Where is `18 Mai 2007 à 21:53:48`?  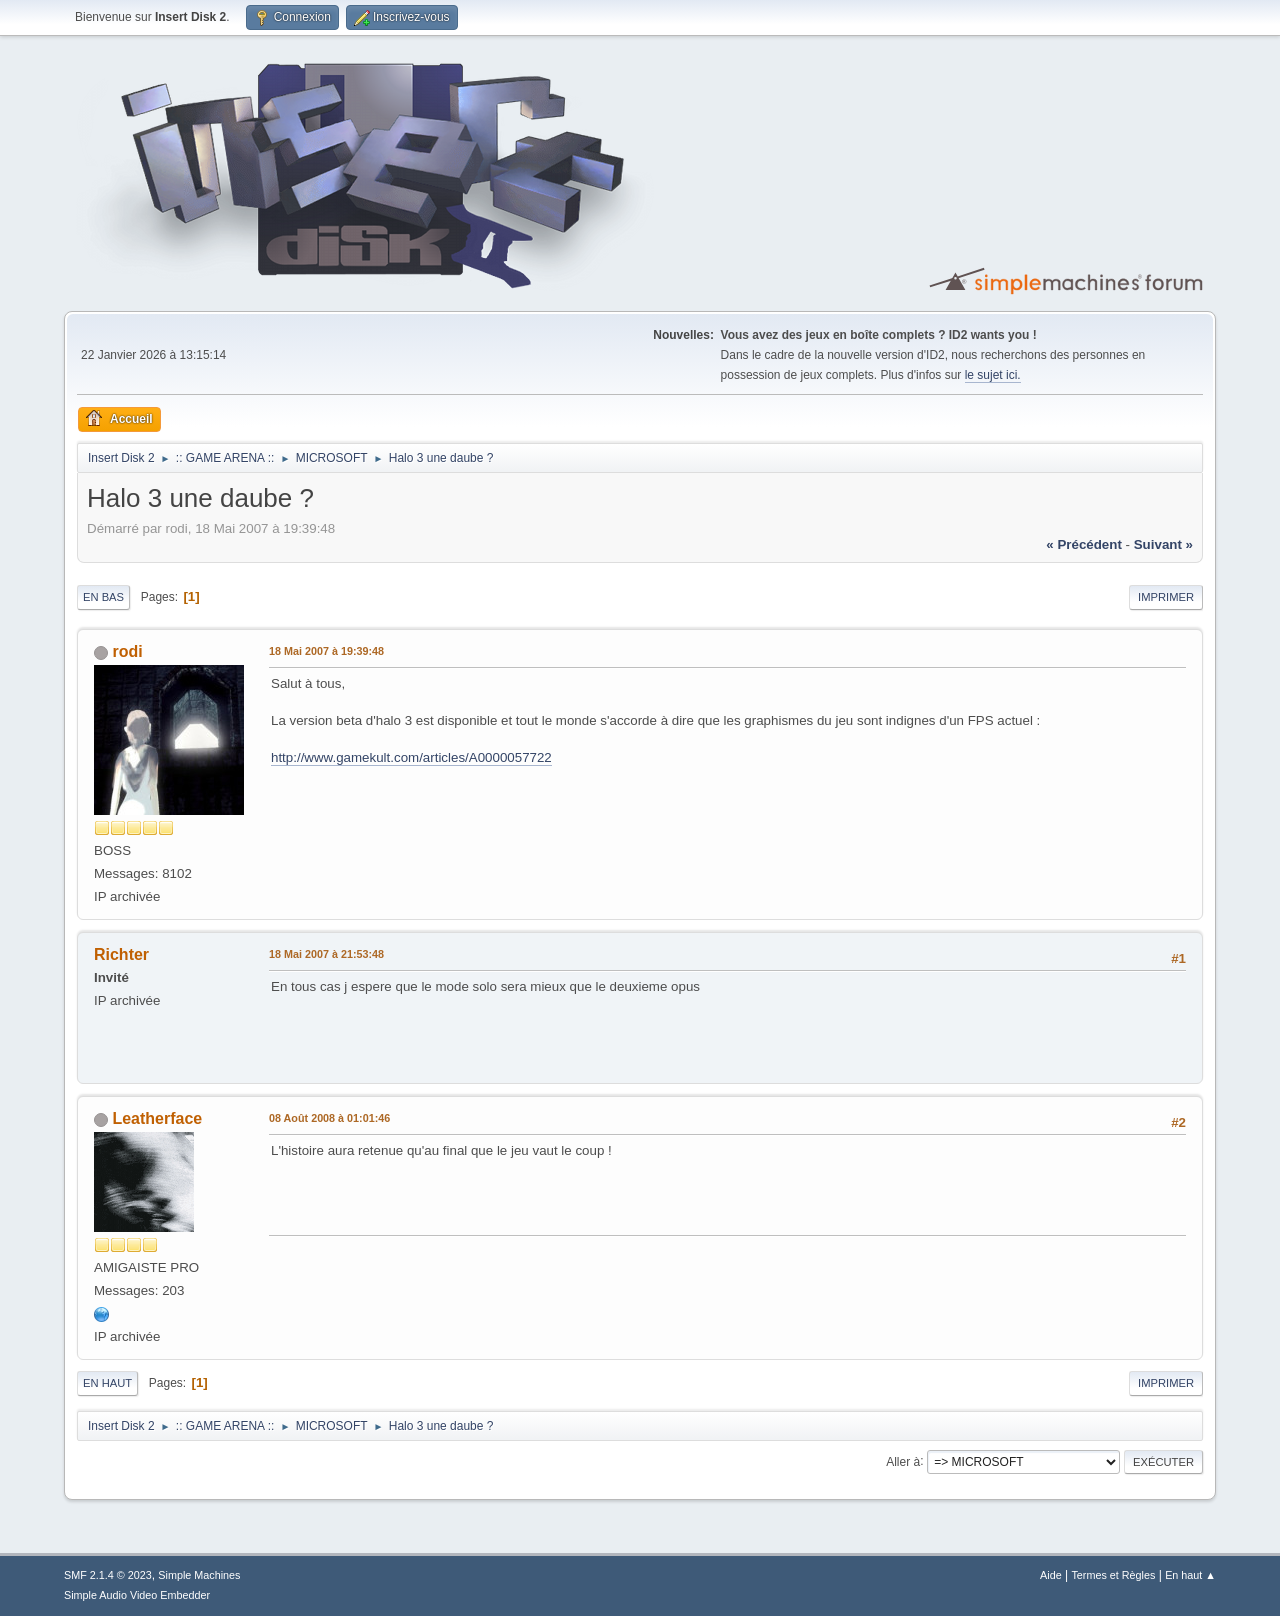
18 Mai 2007 à 21:53:48 is located at coordinates (326, 954).